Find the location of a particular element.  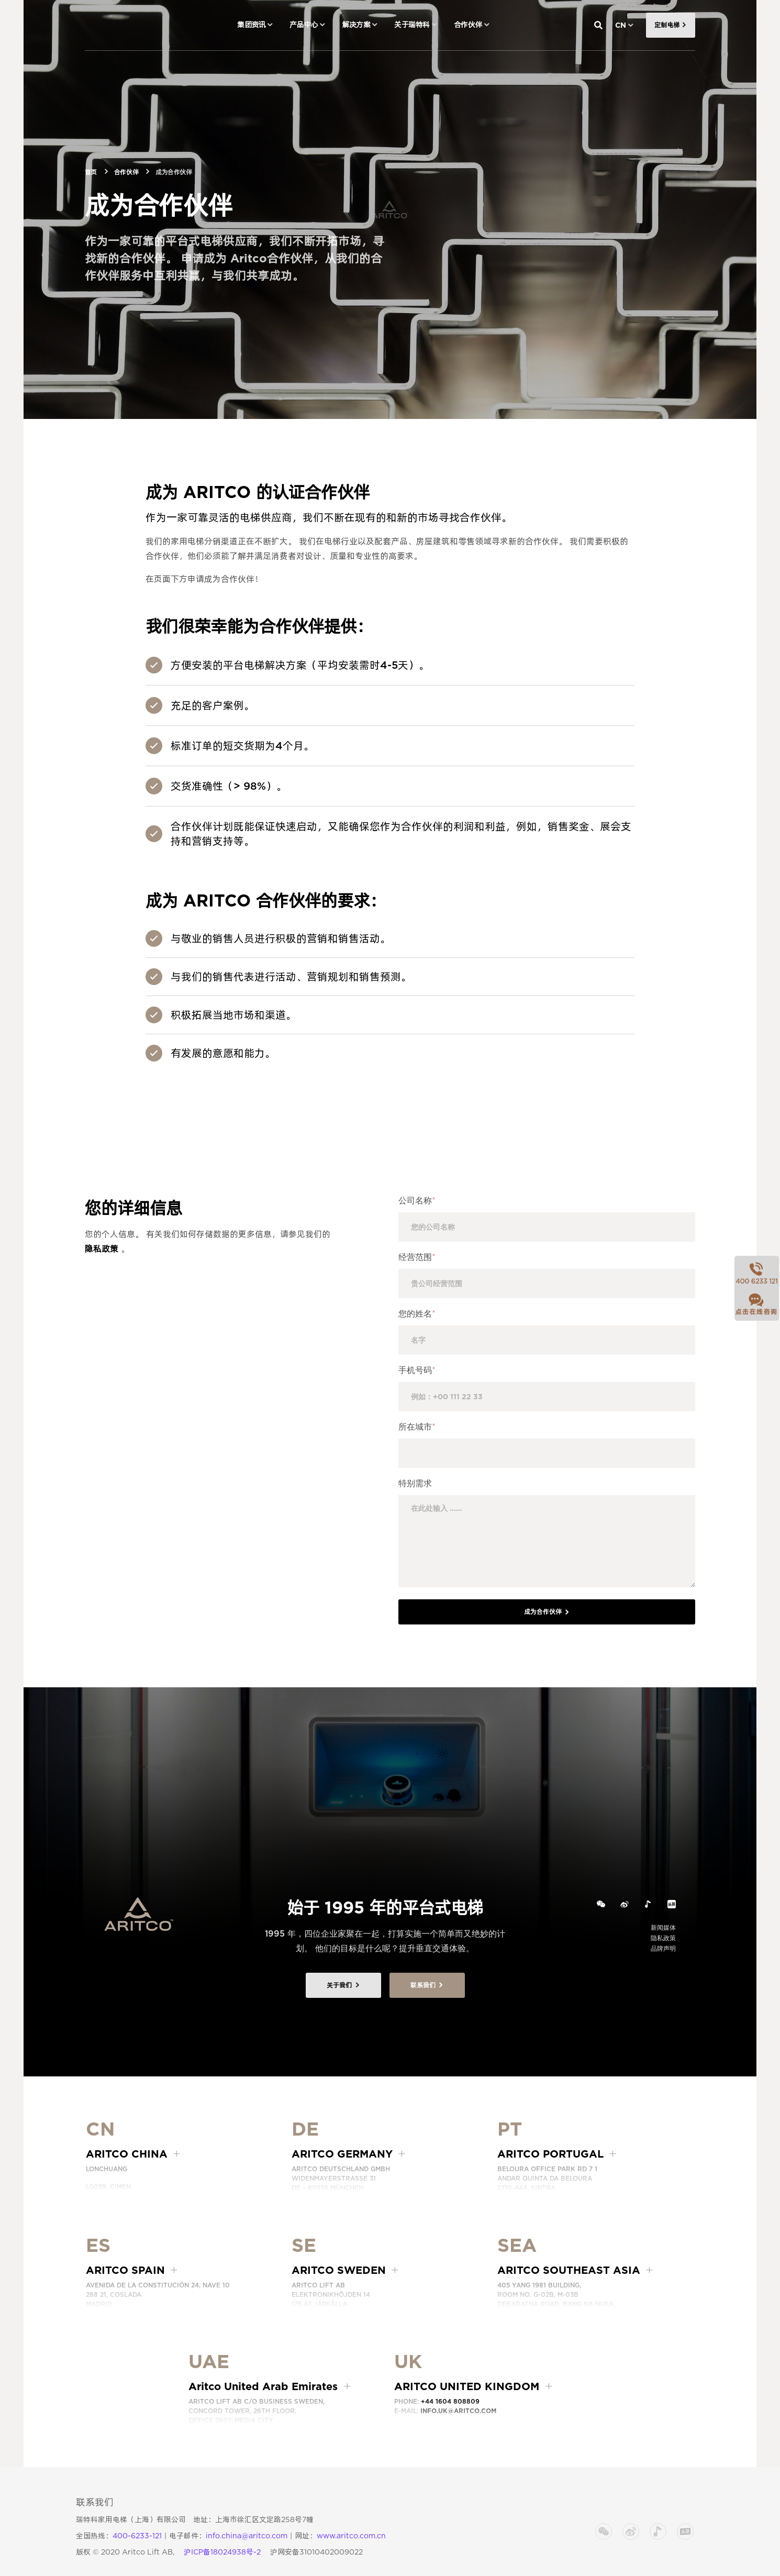

公司名称 is located at coordinates (417, 1201).